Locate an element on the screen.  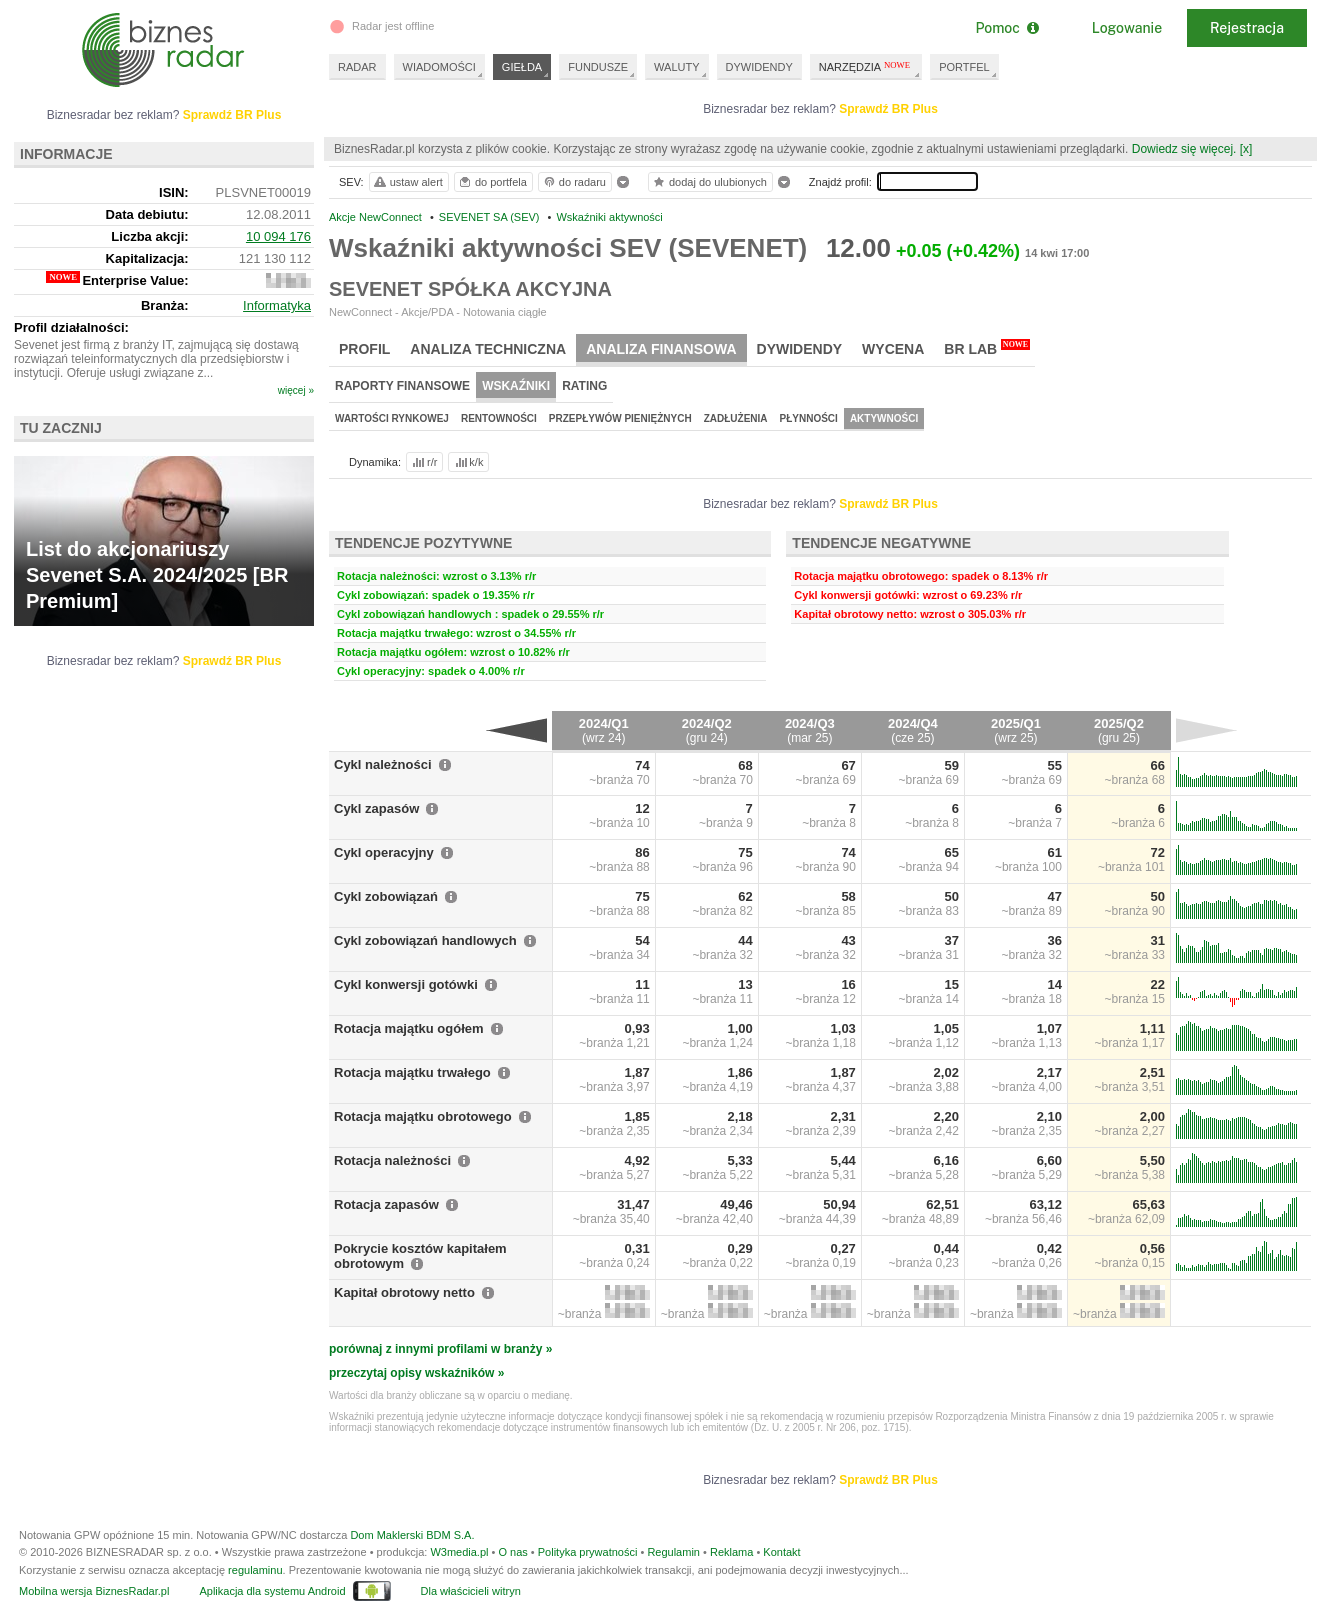
Rejestracja is located at coordinates (1247, 28).